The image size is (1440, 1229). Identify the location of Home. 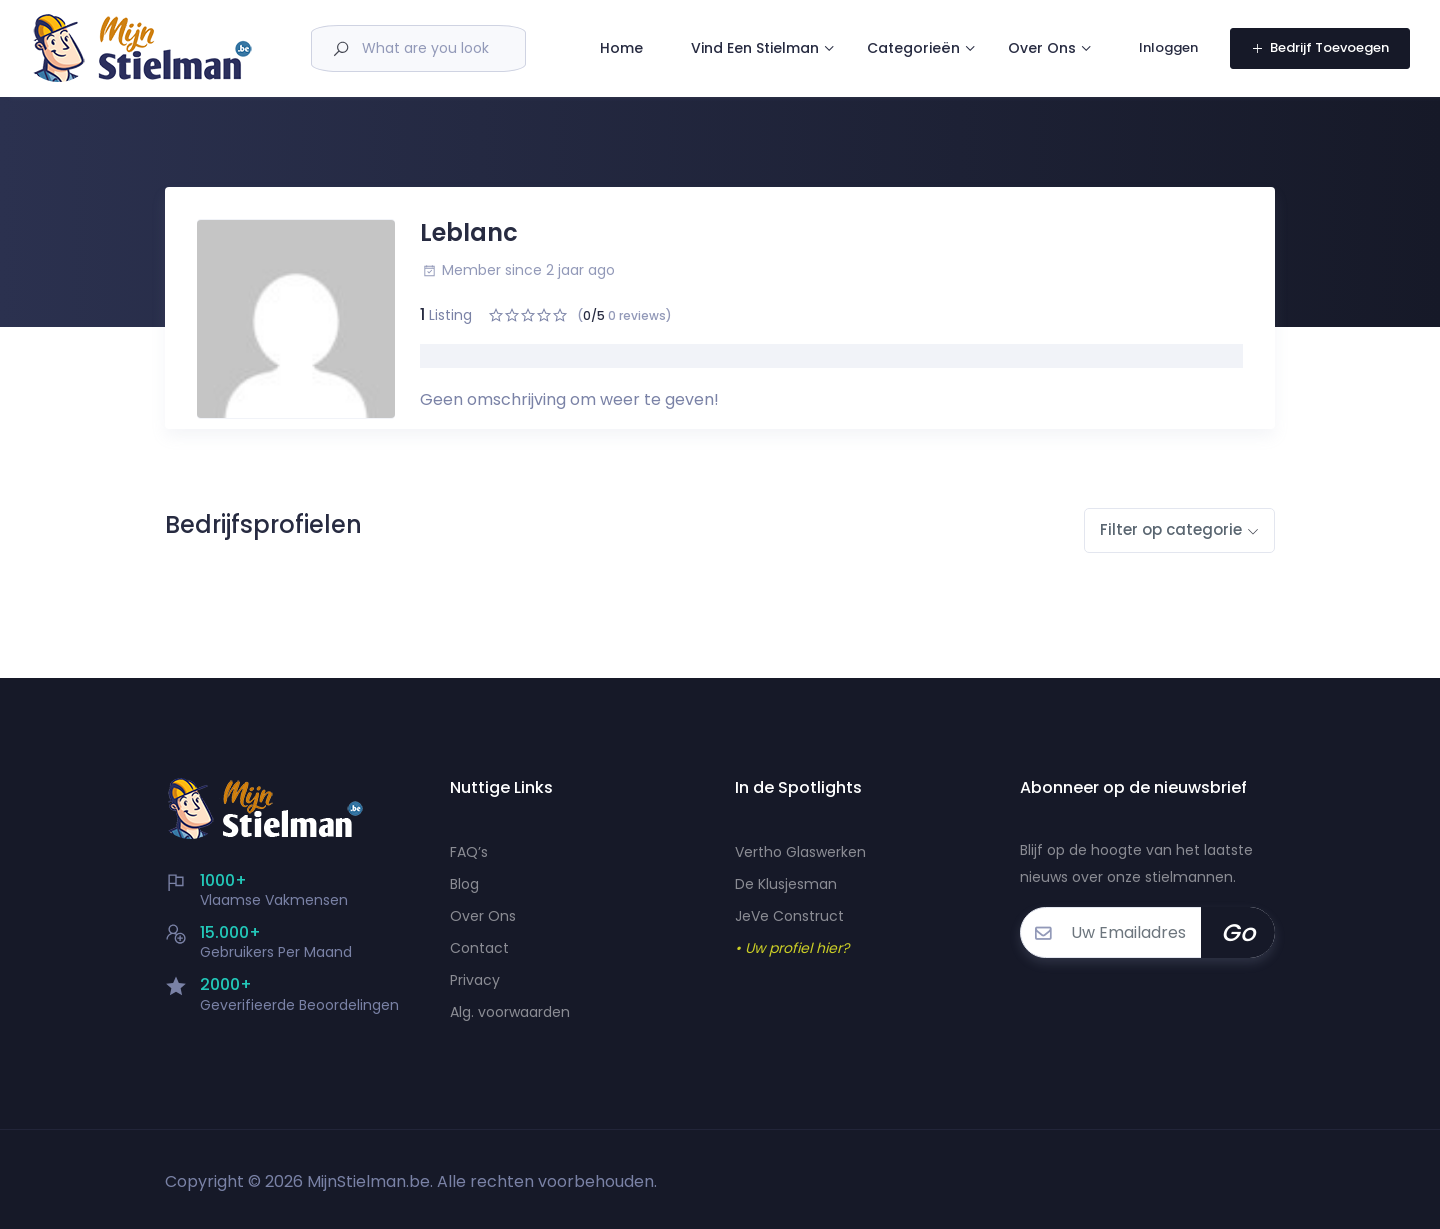
(661, 31).